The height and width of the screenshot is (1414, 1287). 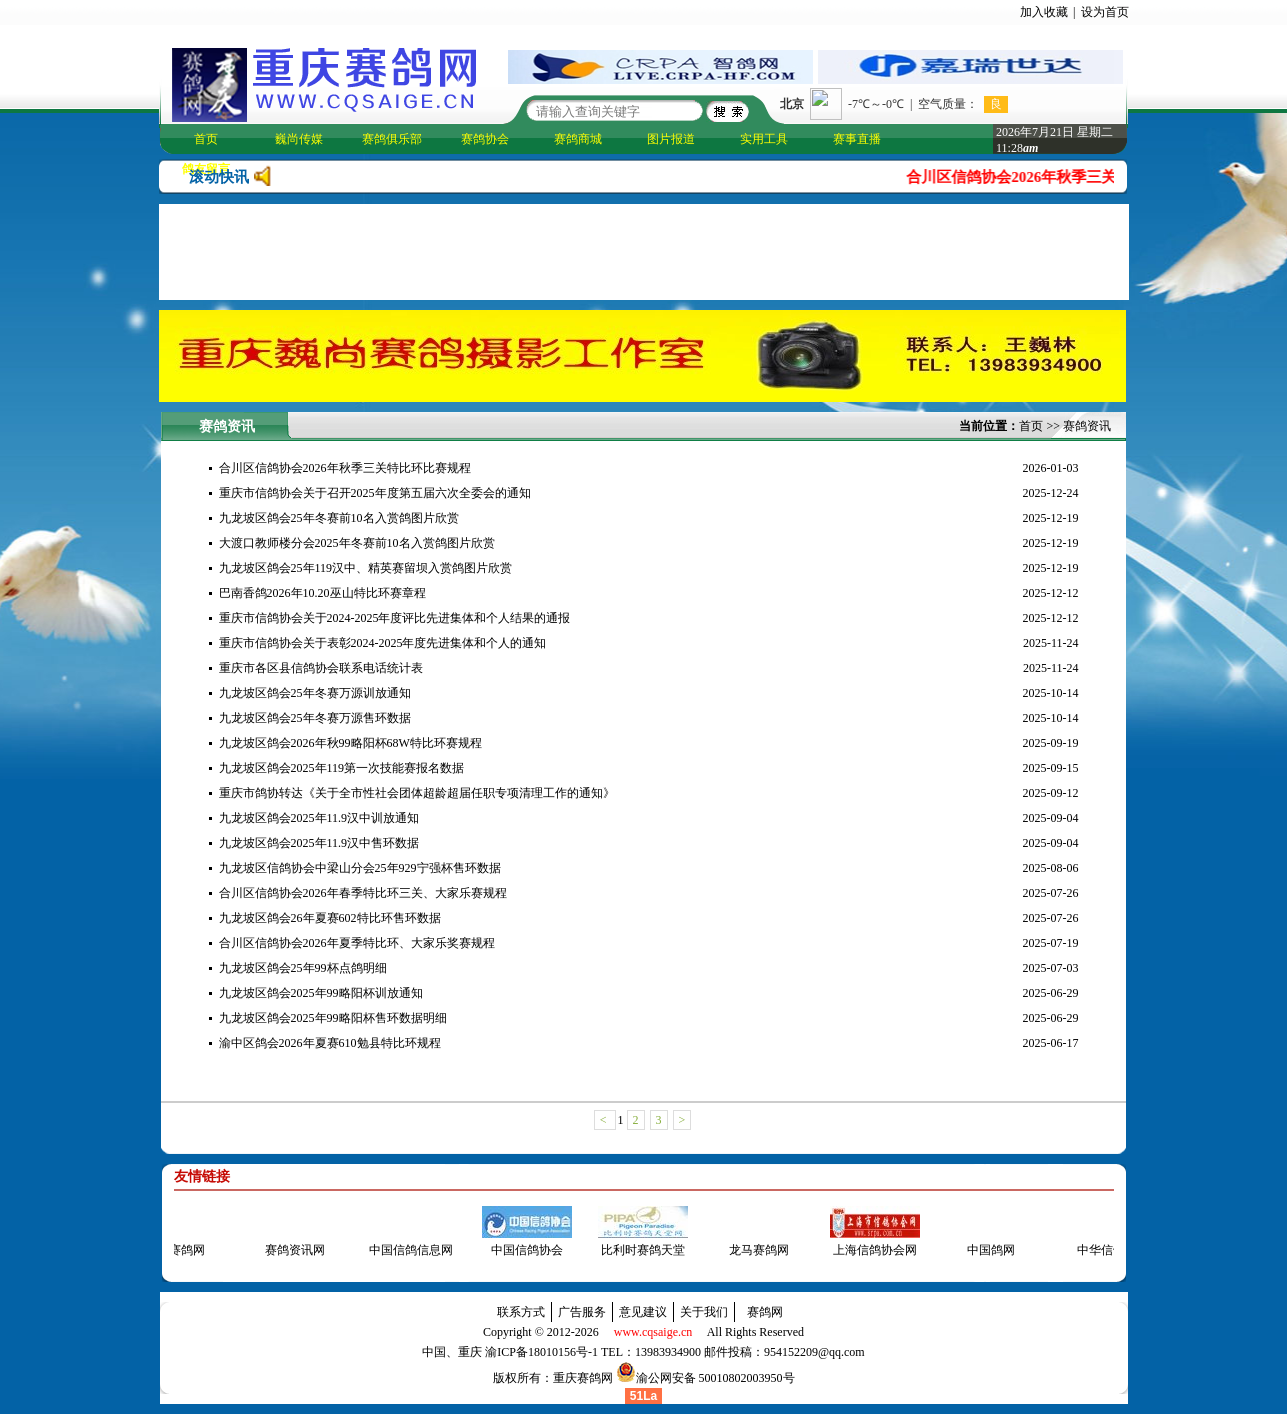 I want to click on 图片报道, so click(x=671, y=139).